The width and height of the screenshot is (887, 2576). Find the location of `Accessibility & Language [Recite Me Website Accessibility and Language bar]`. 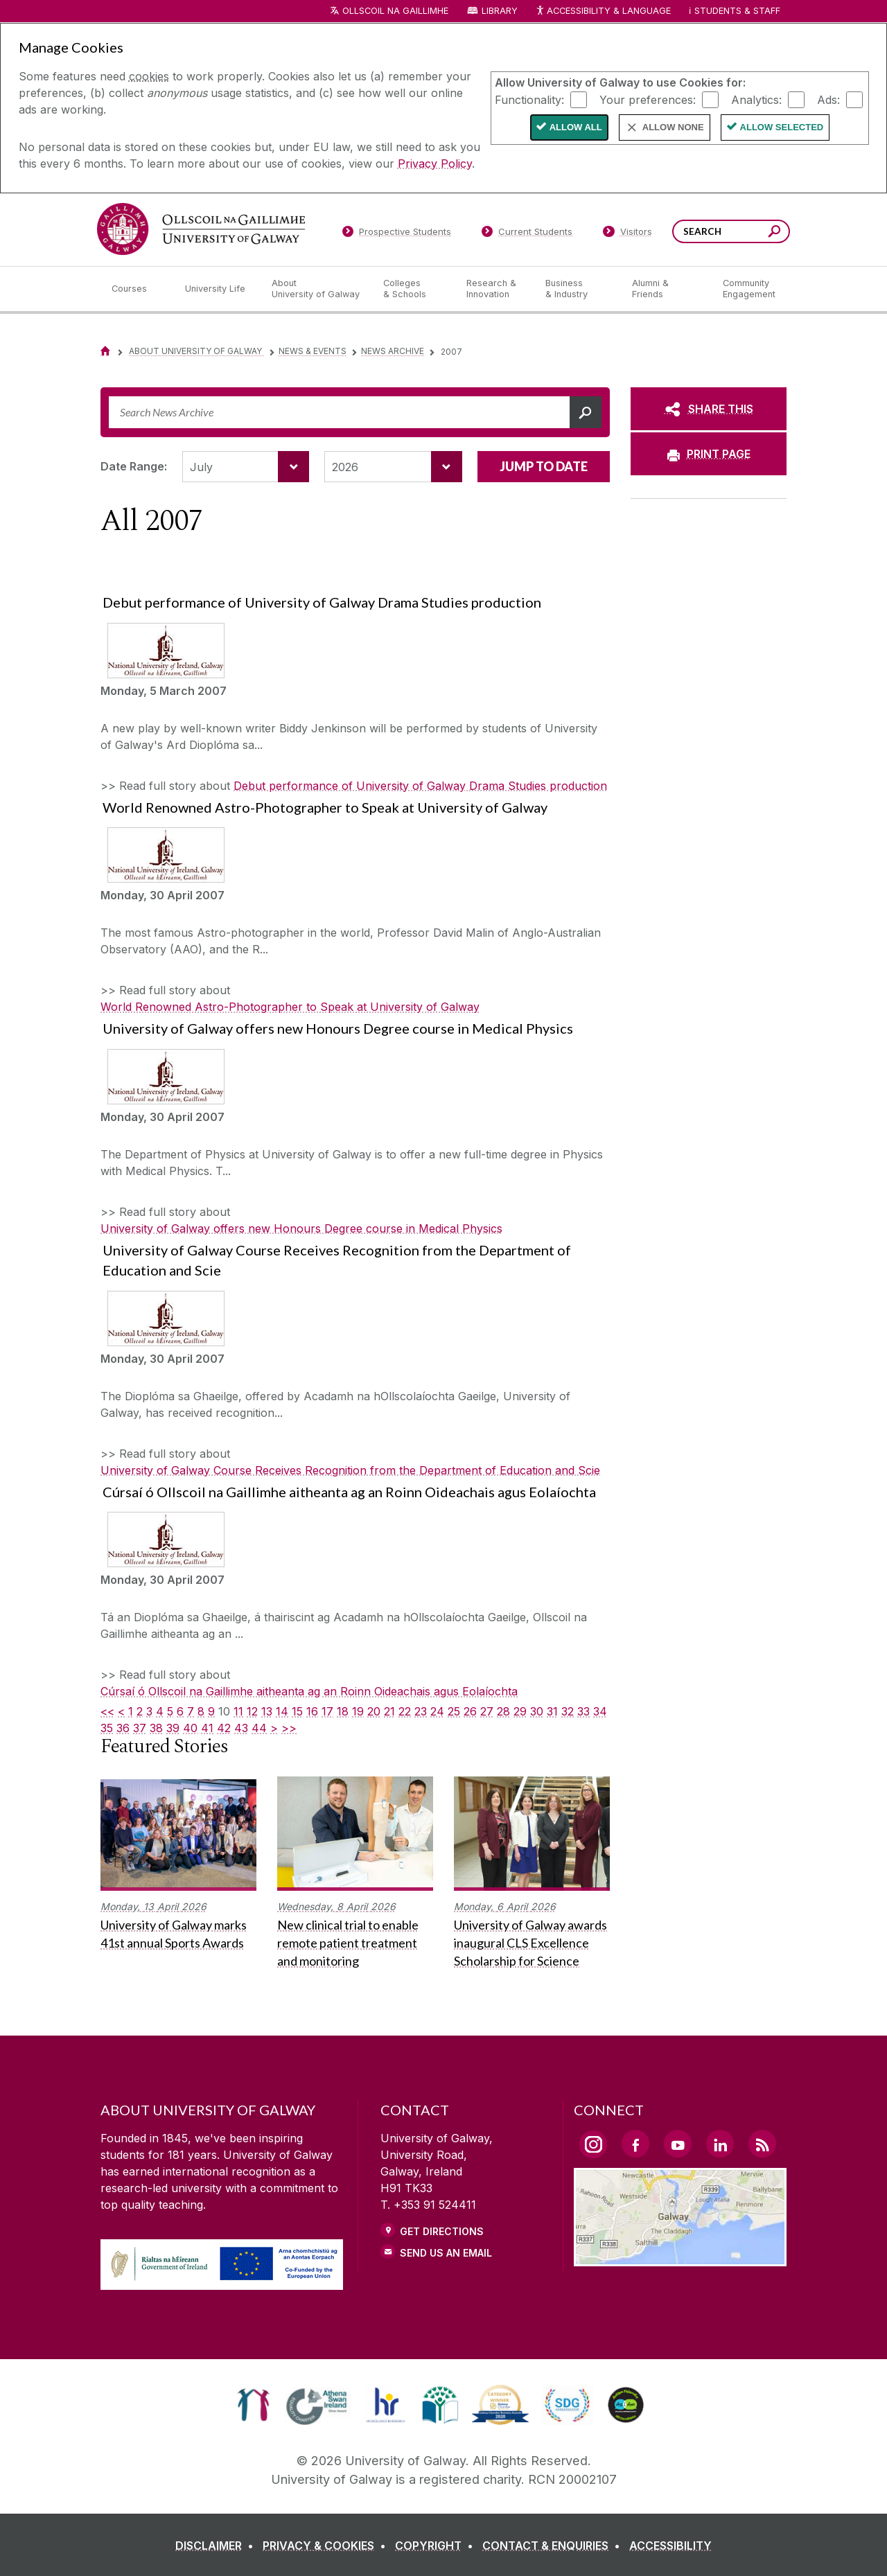

Accessibility & Language [Recite Me Website Accessibility and Language bar] is located at coordinates (603, 11).